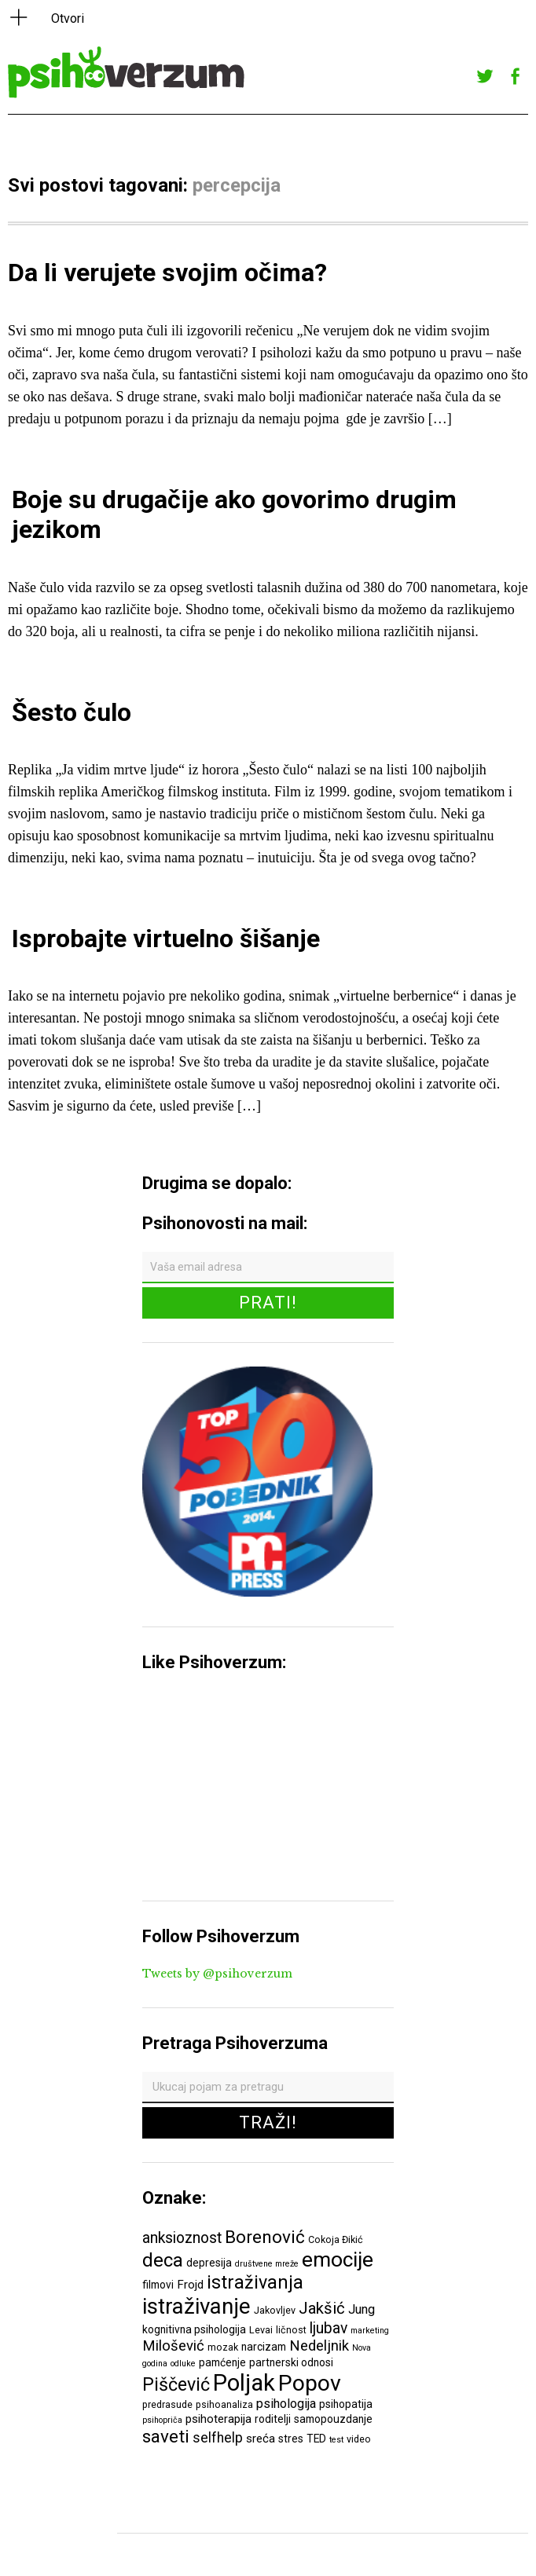 The width and height of the screenshot is (536, 2576). What do you see at coordinates (359, 2439) in the screenshot?
I see `video [video (6 ставки)]` at bounding box center [359, 2439].